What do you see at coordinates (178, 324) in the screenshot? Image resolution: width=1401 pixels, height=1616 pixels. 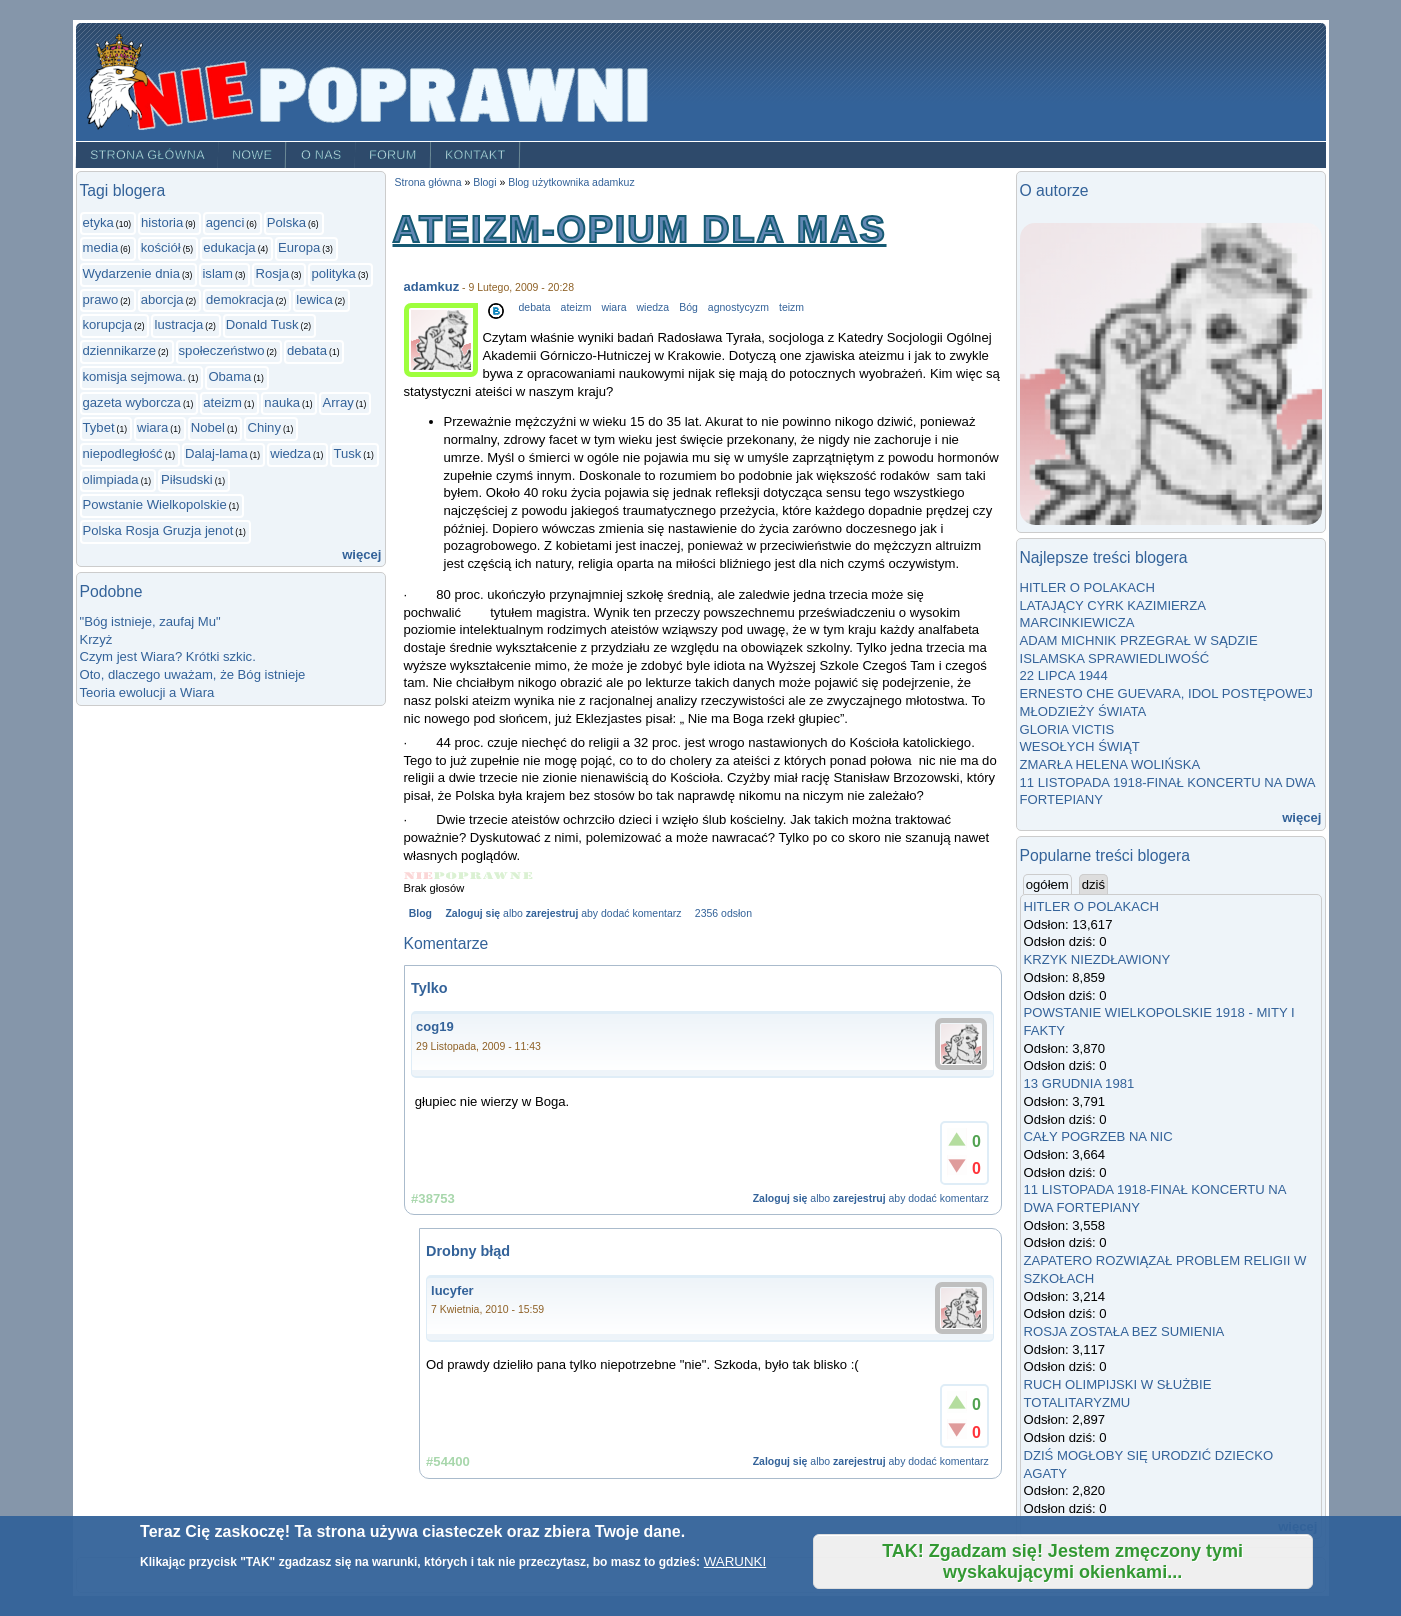 I see `lustracja` at bounding box center [178, 324].